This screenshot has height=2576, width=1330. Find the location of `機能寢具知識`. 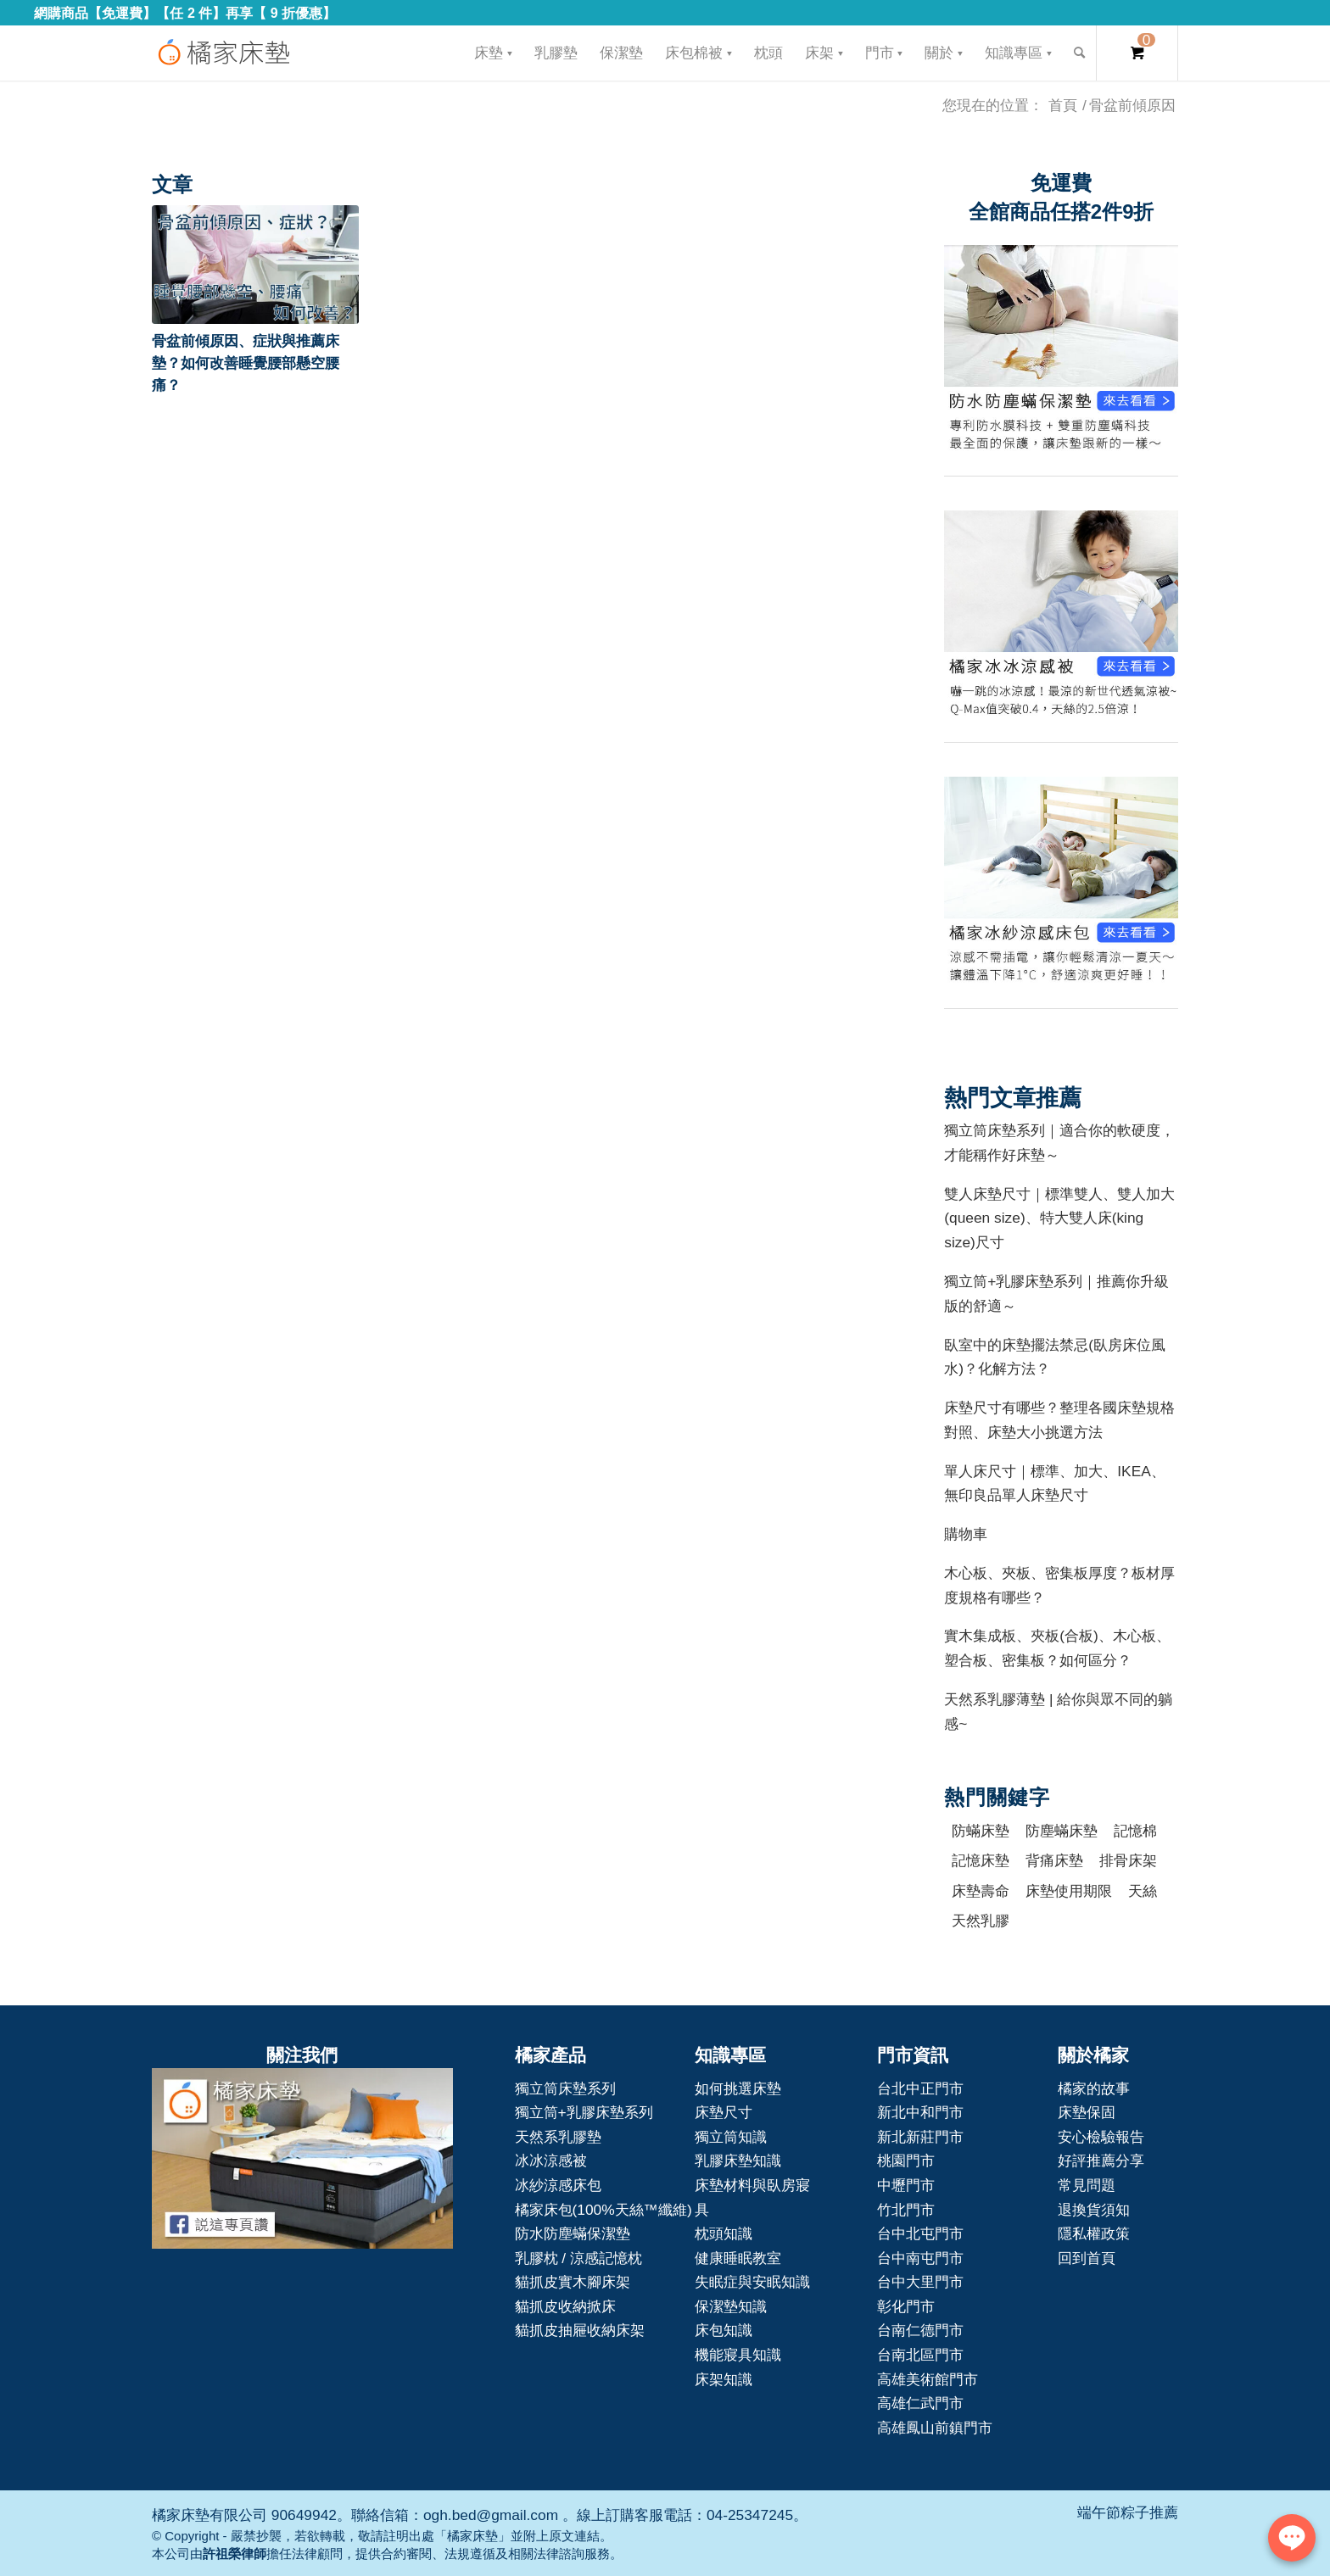

機能寢具知識 is located at coordinates (738, 2354).